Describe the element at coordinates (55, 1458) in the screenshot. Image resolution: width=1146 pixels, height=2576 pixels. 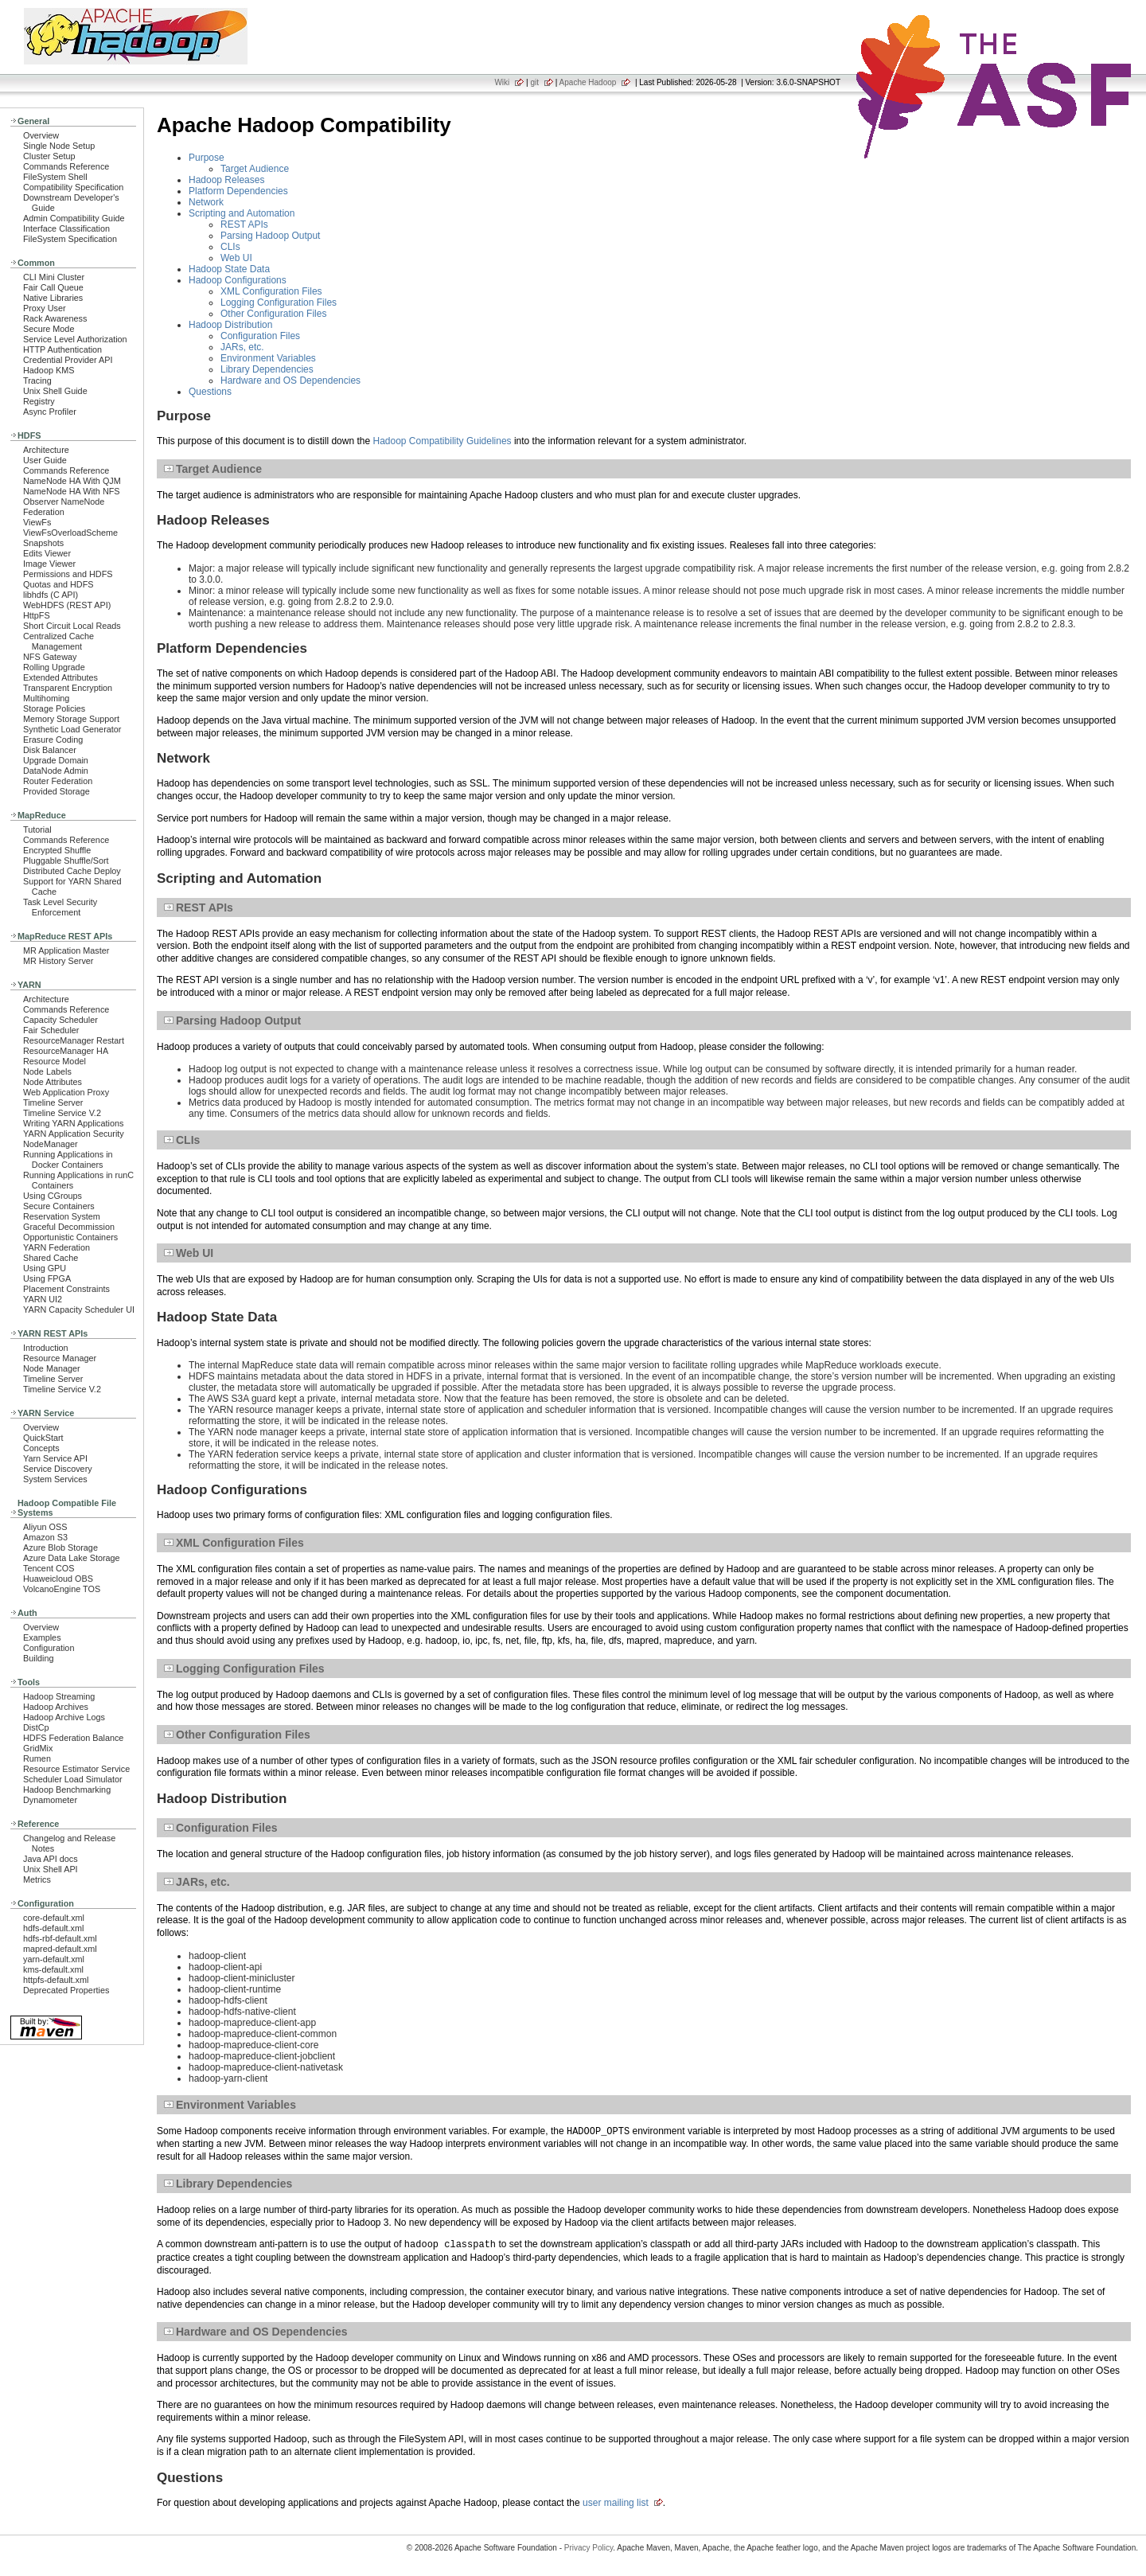
I see `Yarn Service API` at that location.